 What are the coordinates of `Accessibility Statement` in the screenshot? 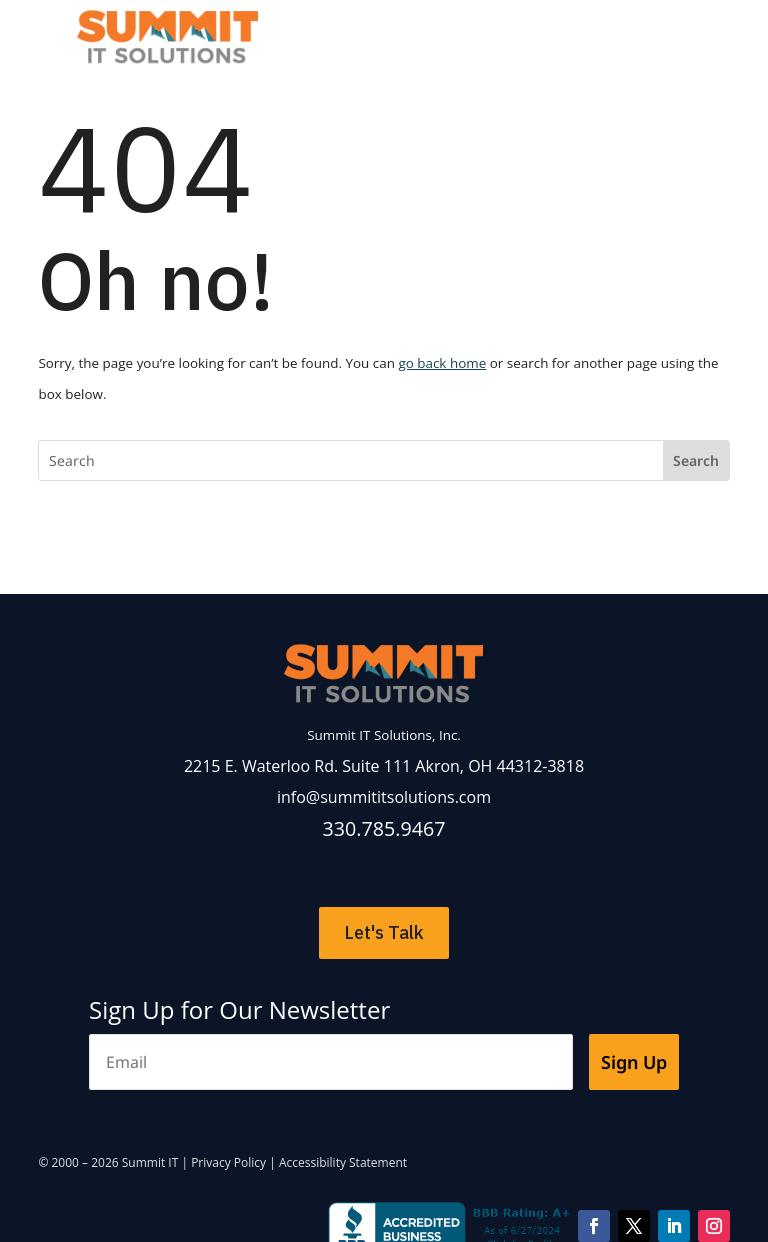 It's located at (343, 1162).